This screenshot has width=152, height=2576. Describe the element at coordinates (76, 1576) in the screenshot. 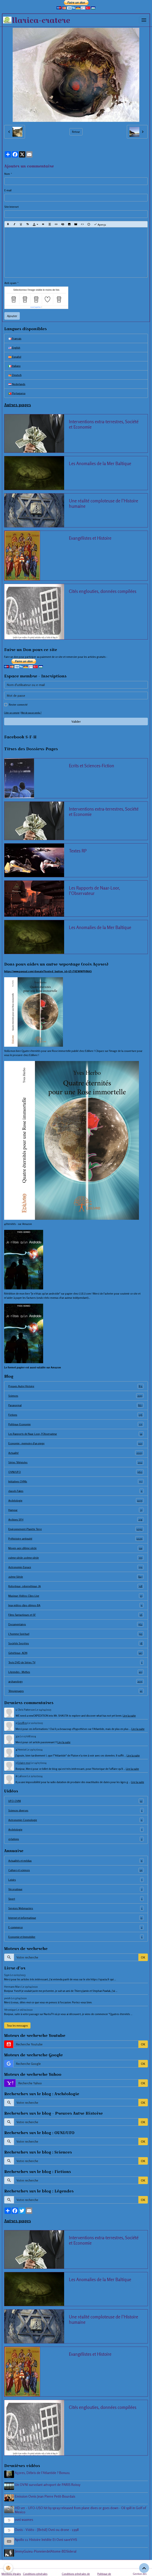

I see `21ème Siècle` at that location.